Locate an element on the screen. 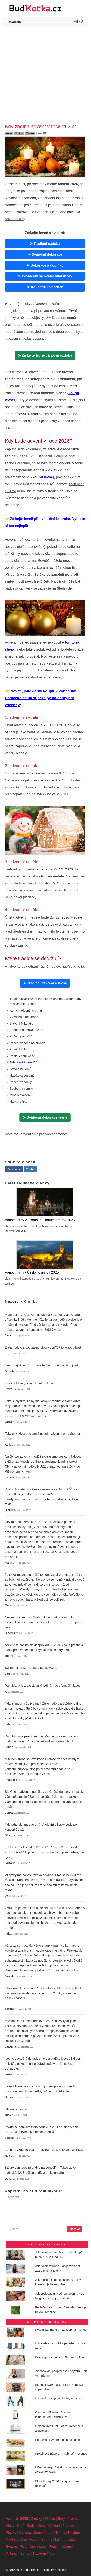 The width and height of the screenshot is (91, 2576). Kalhoty is located at coordinates (12, 2553).